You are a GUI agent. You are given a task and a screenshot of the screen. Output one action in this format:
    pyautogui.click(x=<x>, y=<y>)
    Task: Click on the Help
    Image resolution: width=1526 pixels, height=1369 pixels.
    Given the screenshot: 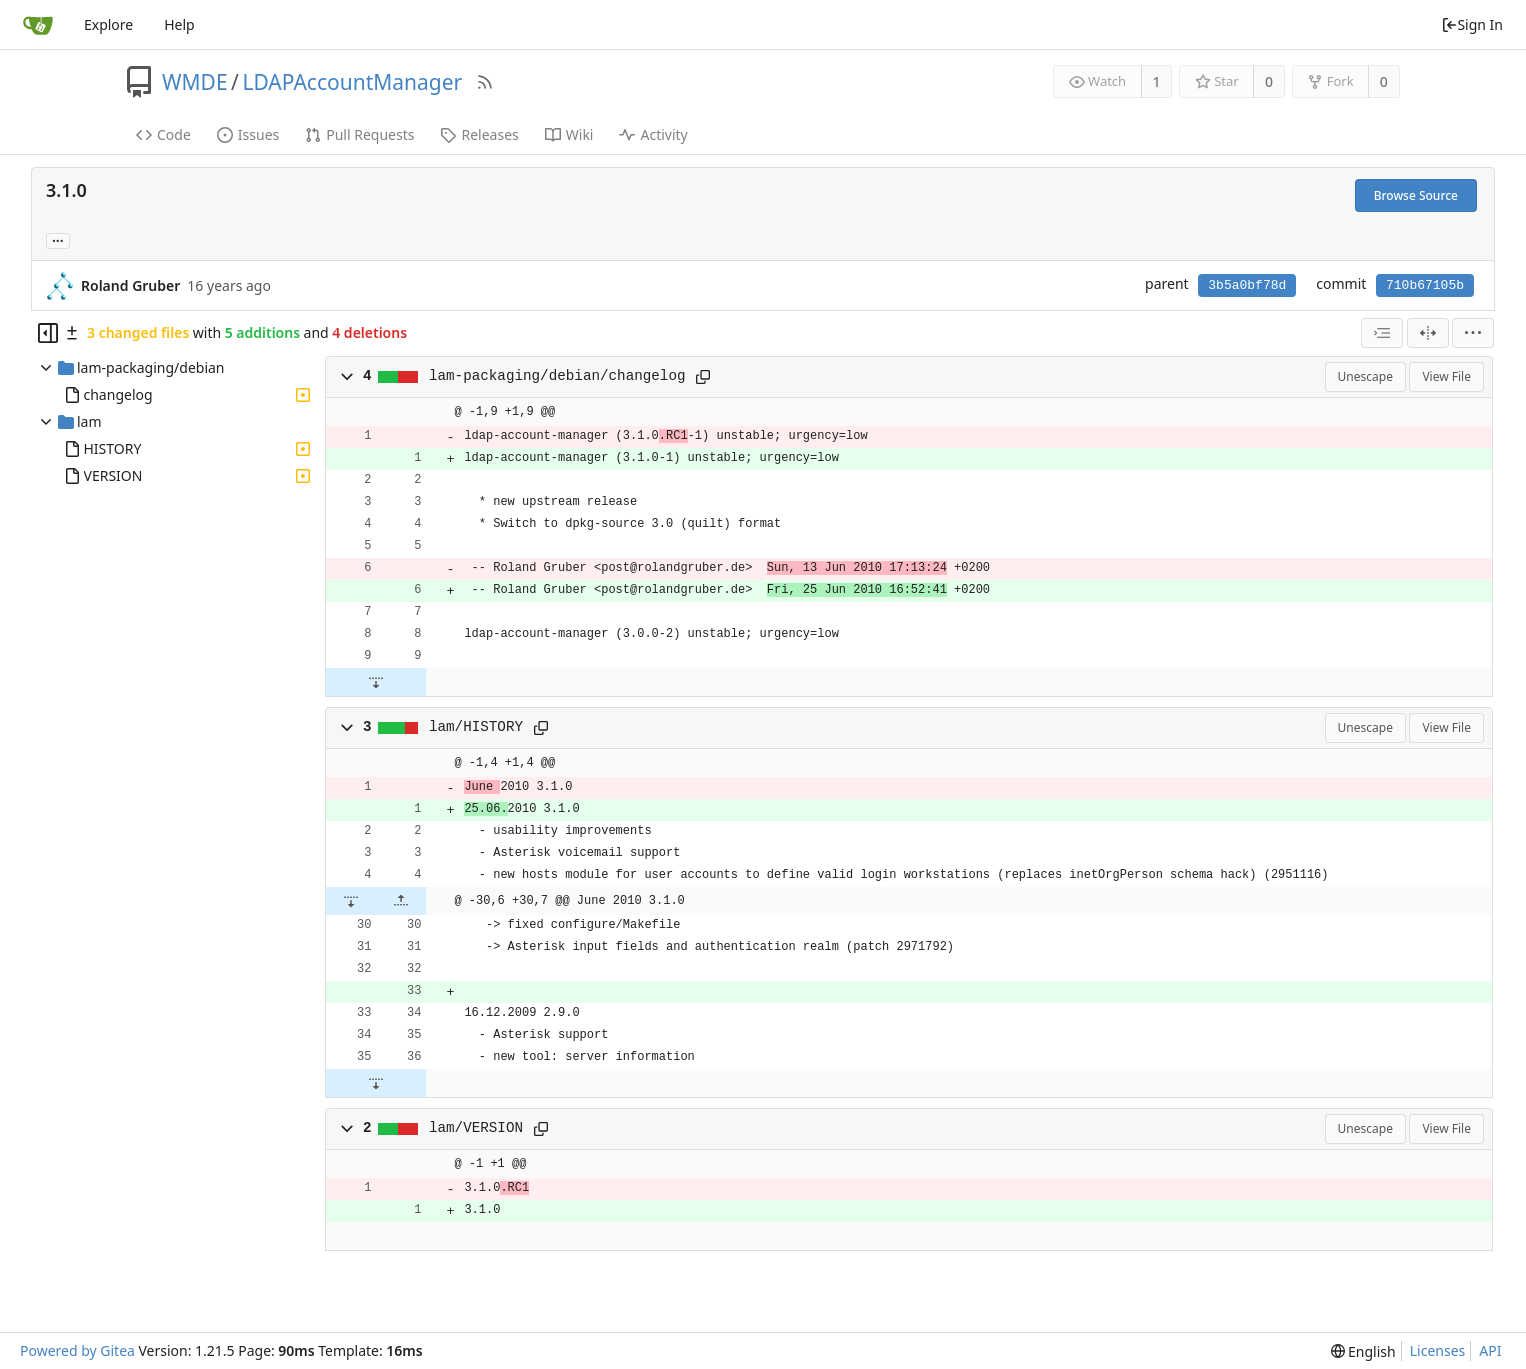 What is the action you would take?
    pyautogui.click(x=179, y=24)
    